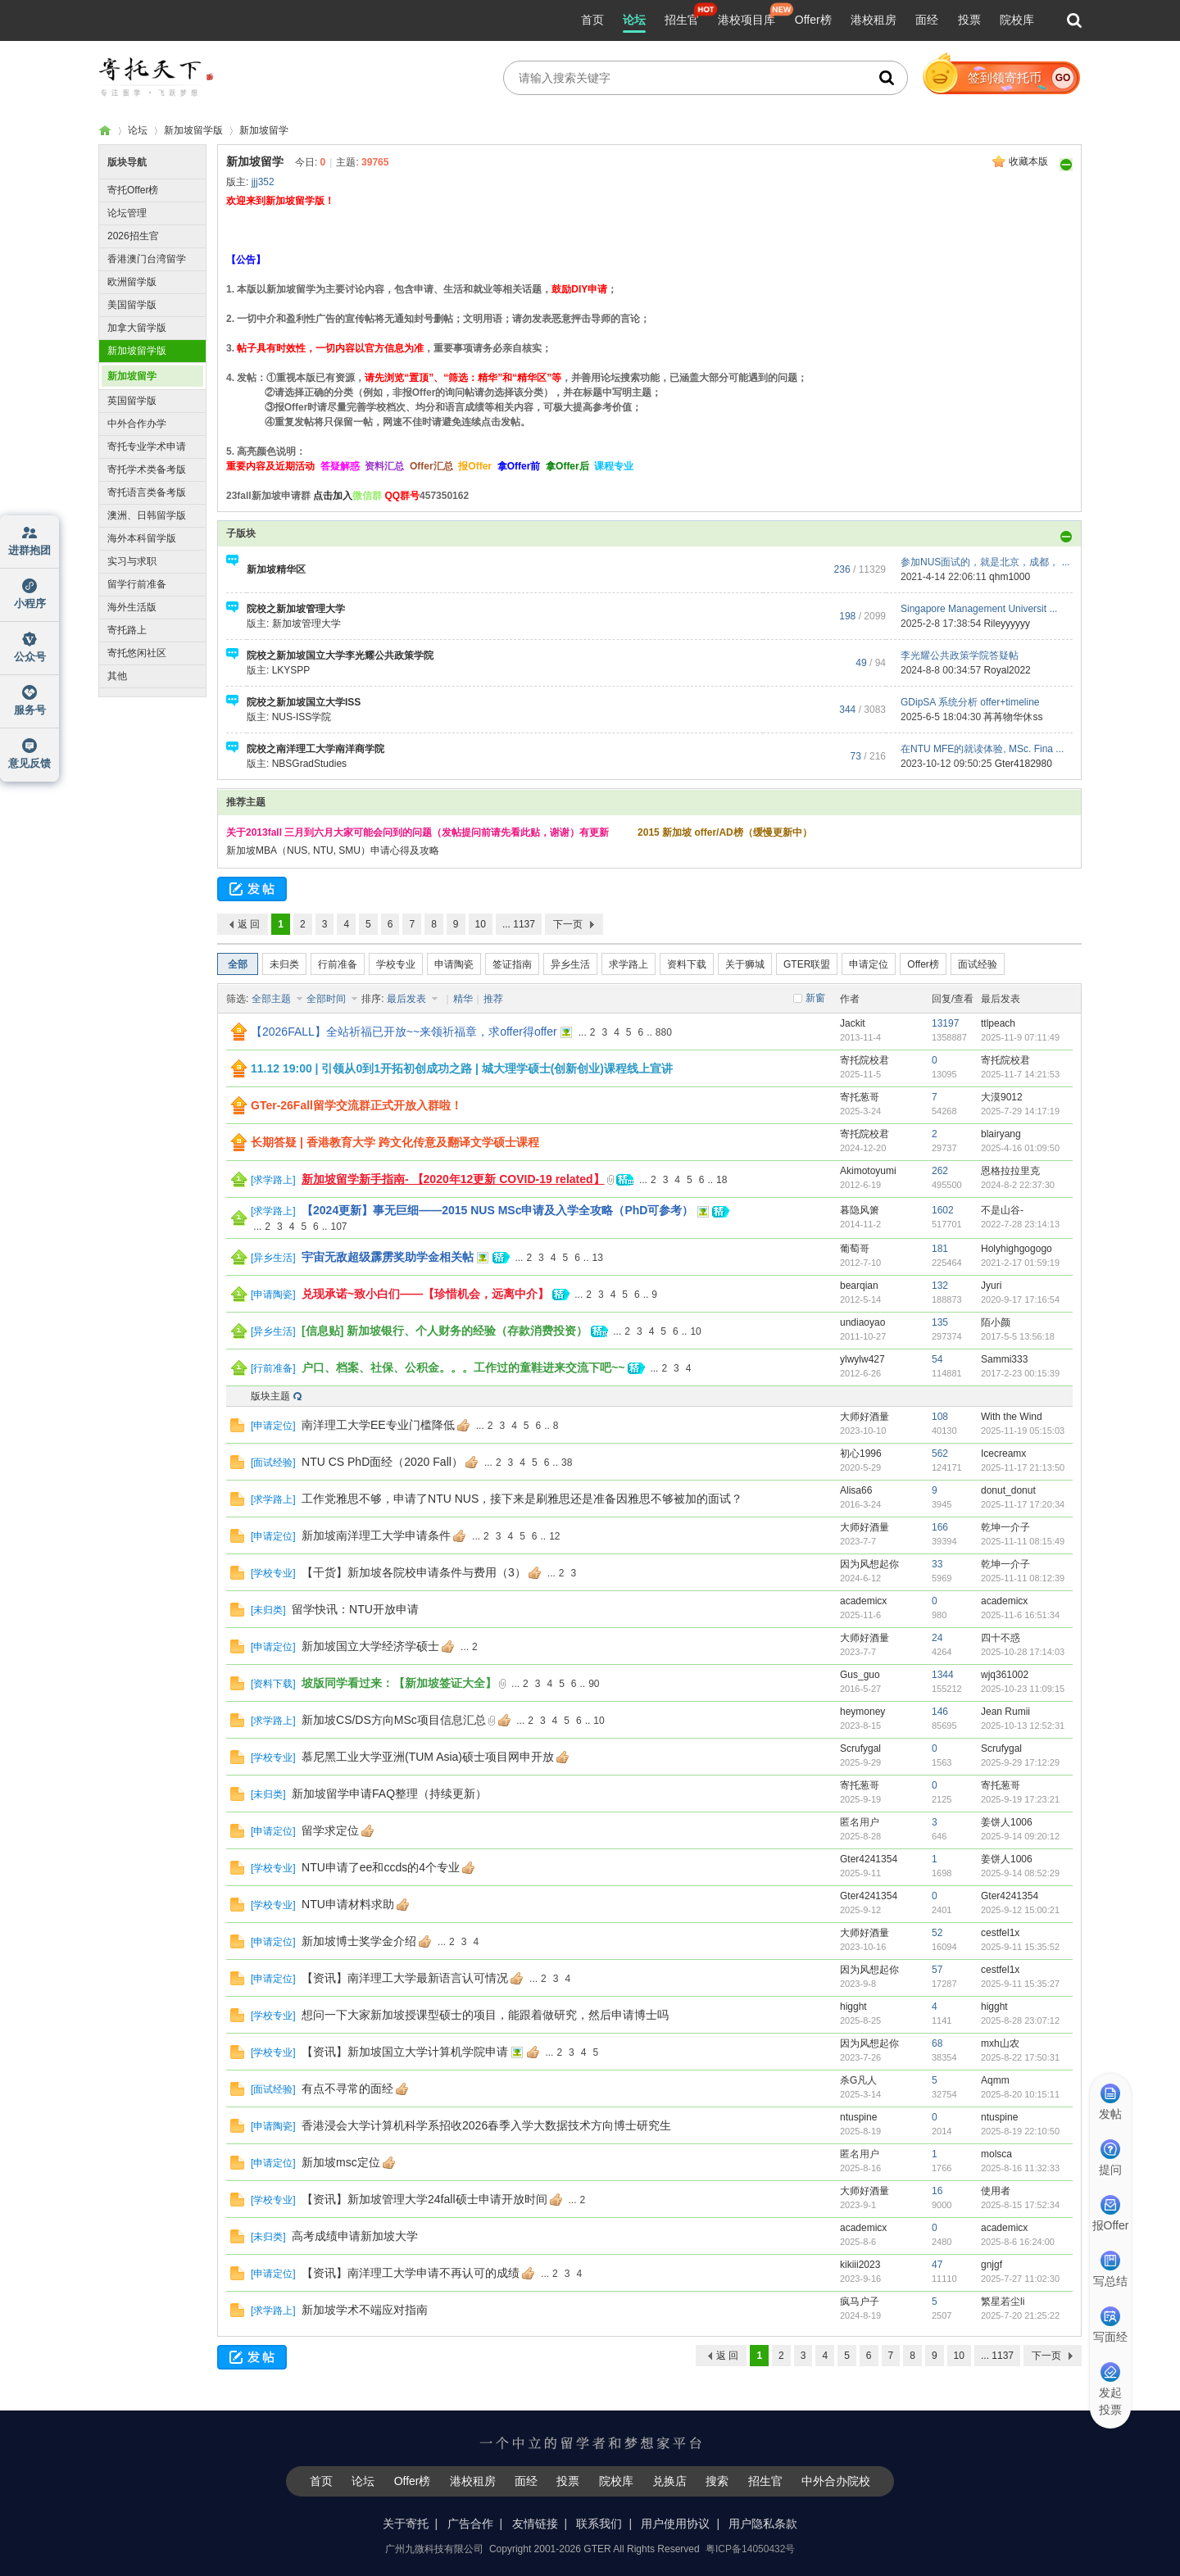 This screenshot has width=1180, height=2576. I want to click on 招生官, so click(682, 19).